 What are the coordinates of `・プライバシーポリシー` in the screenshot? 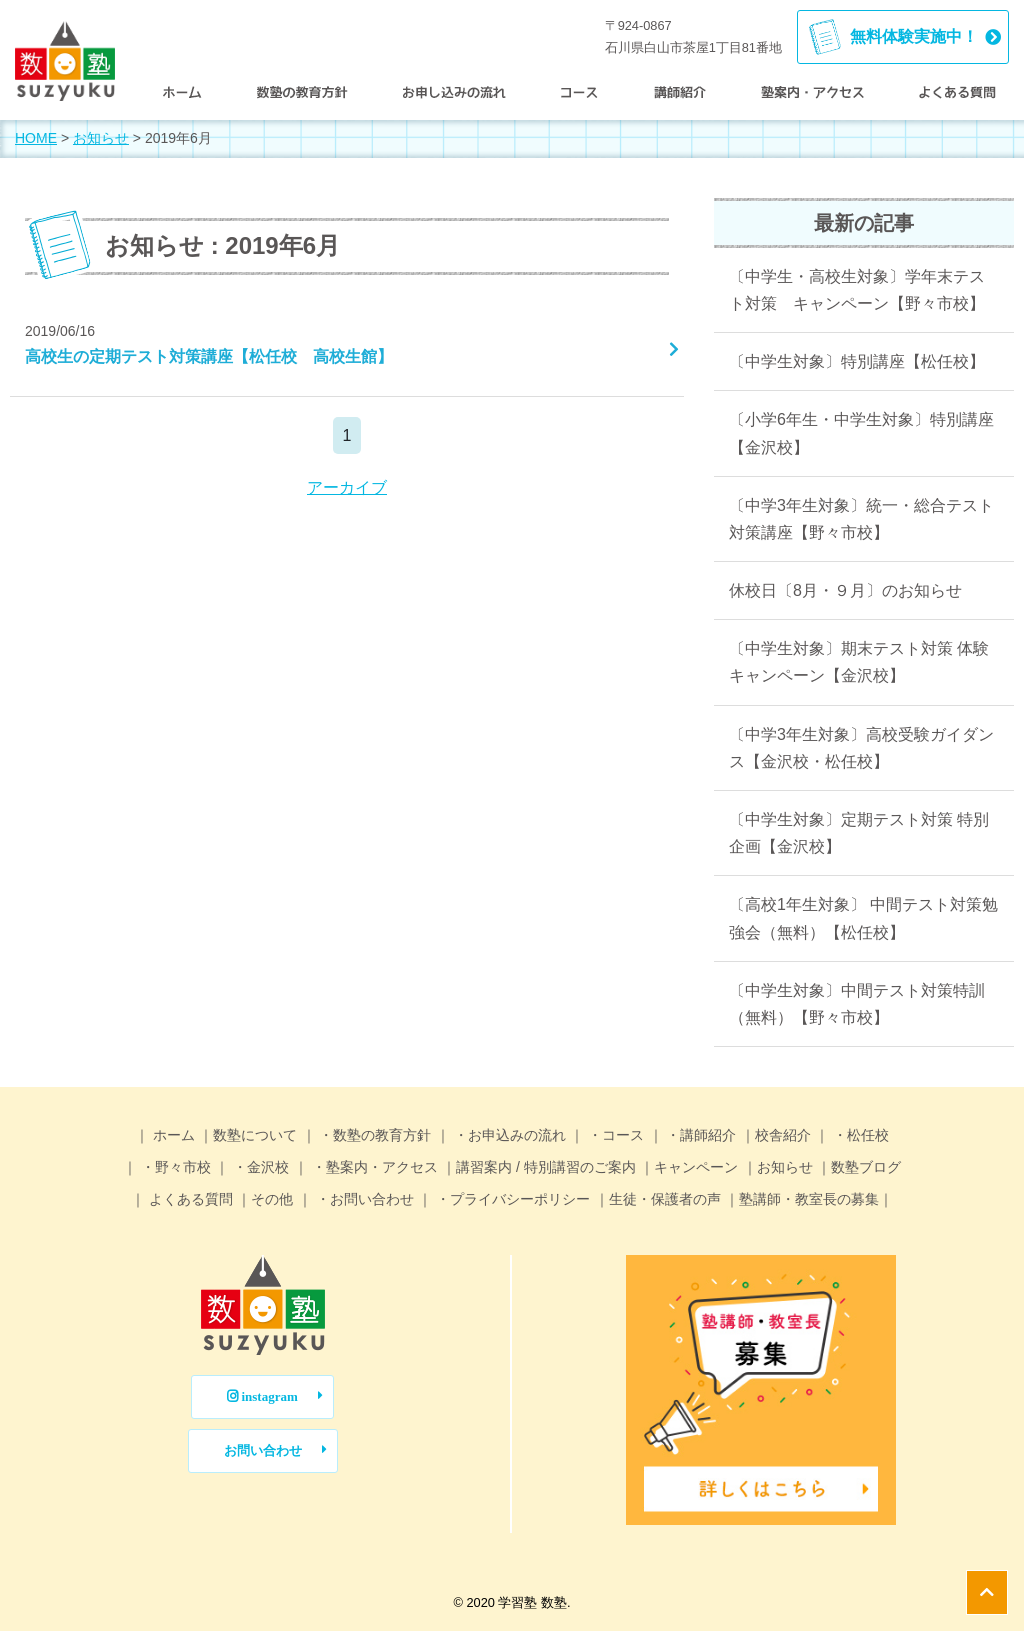 It's located at (511, 1199).